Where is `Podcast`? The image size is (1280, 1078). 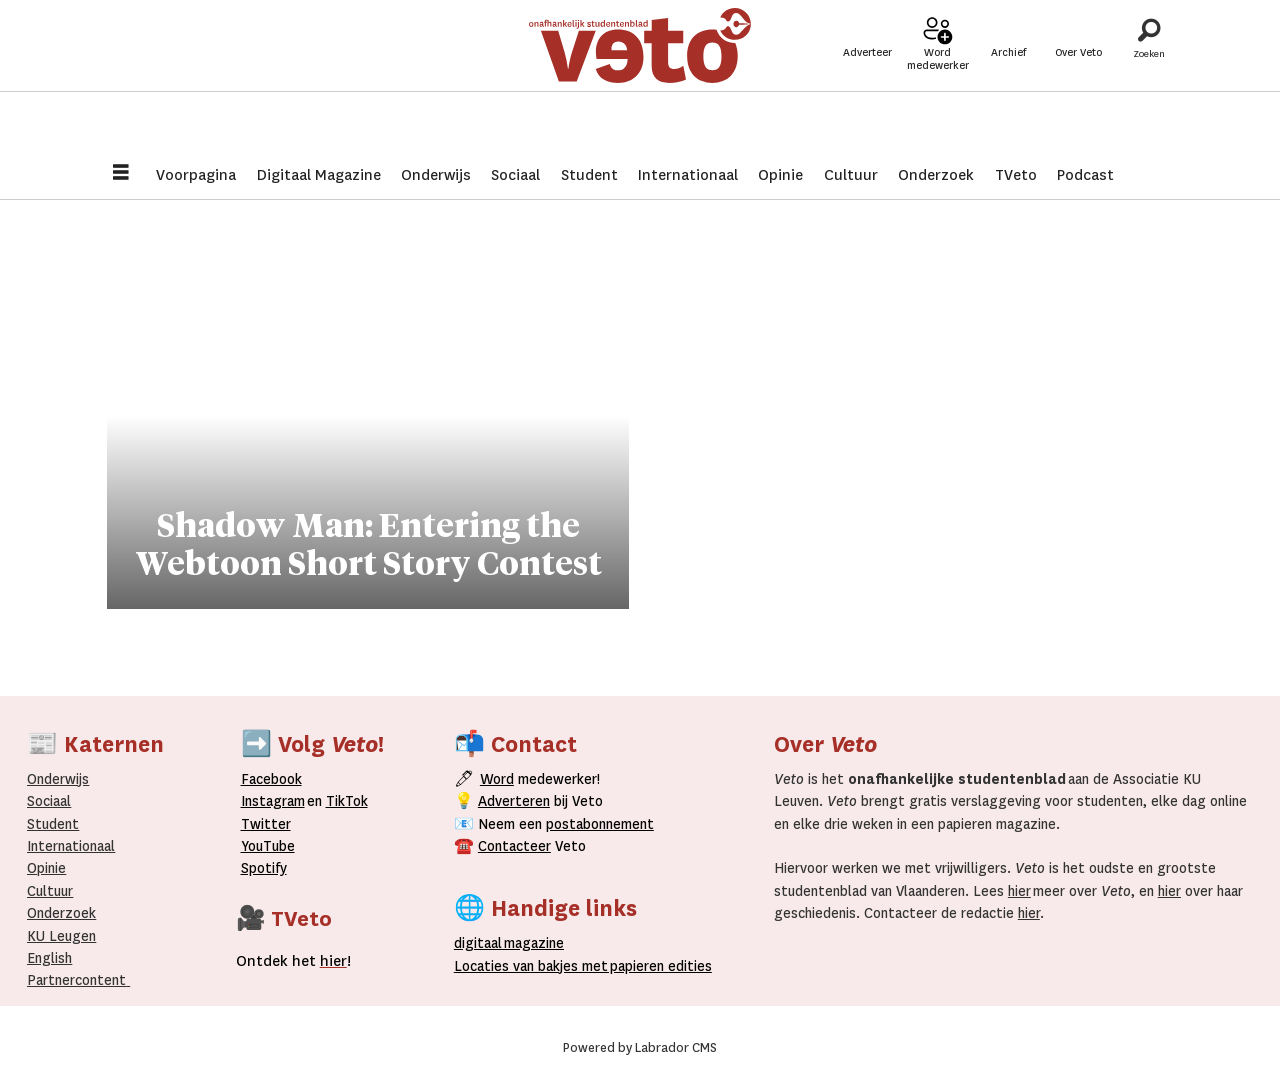 Podcast is located at coordinates (1085, 175).